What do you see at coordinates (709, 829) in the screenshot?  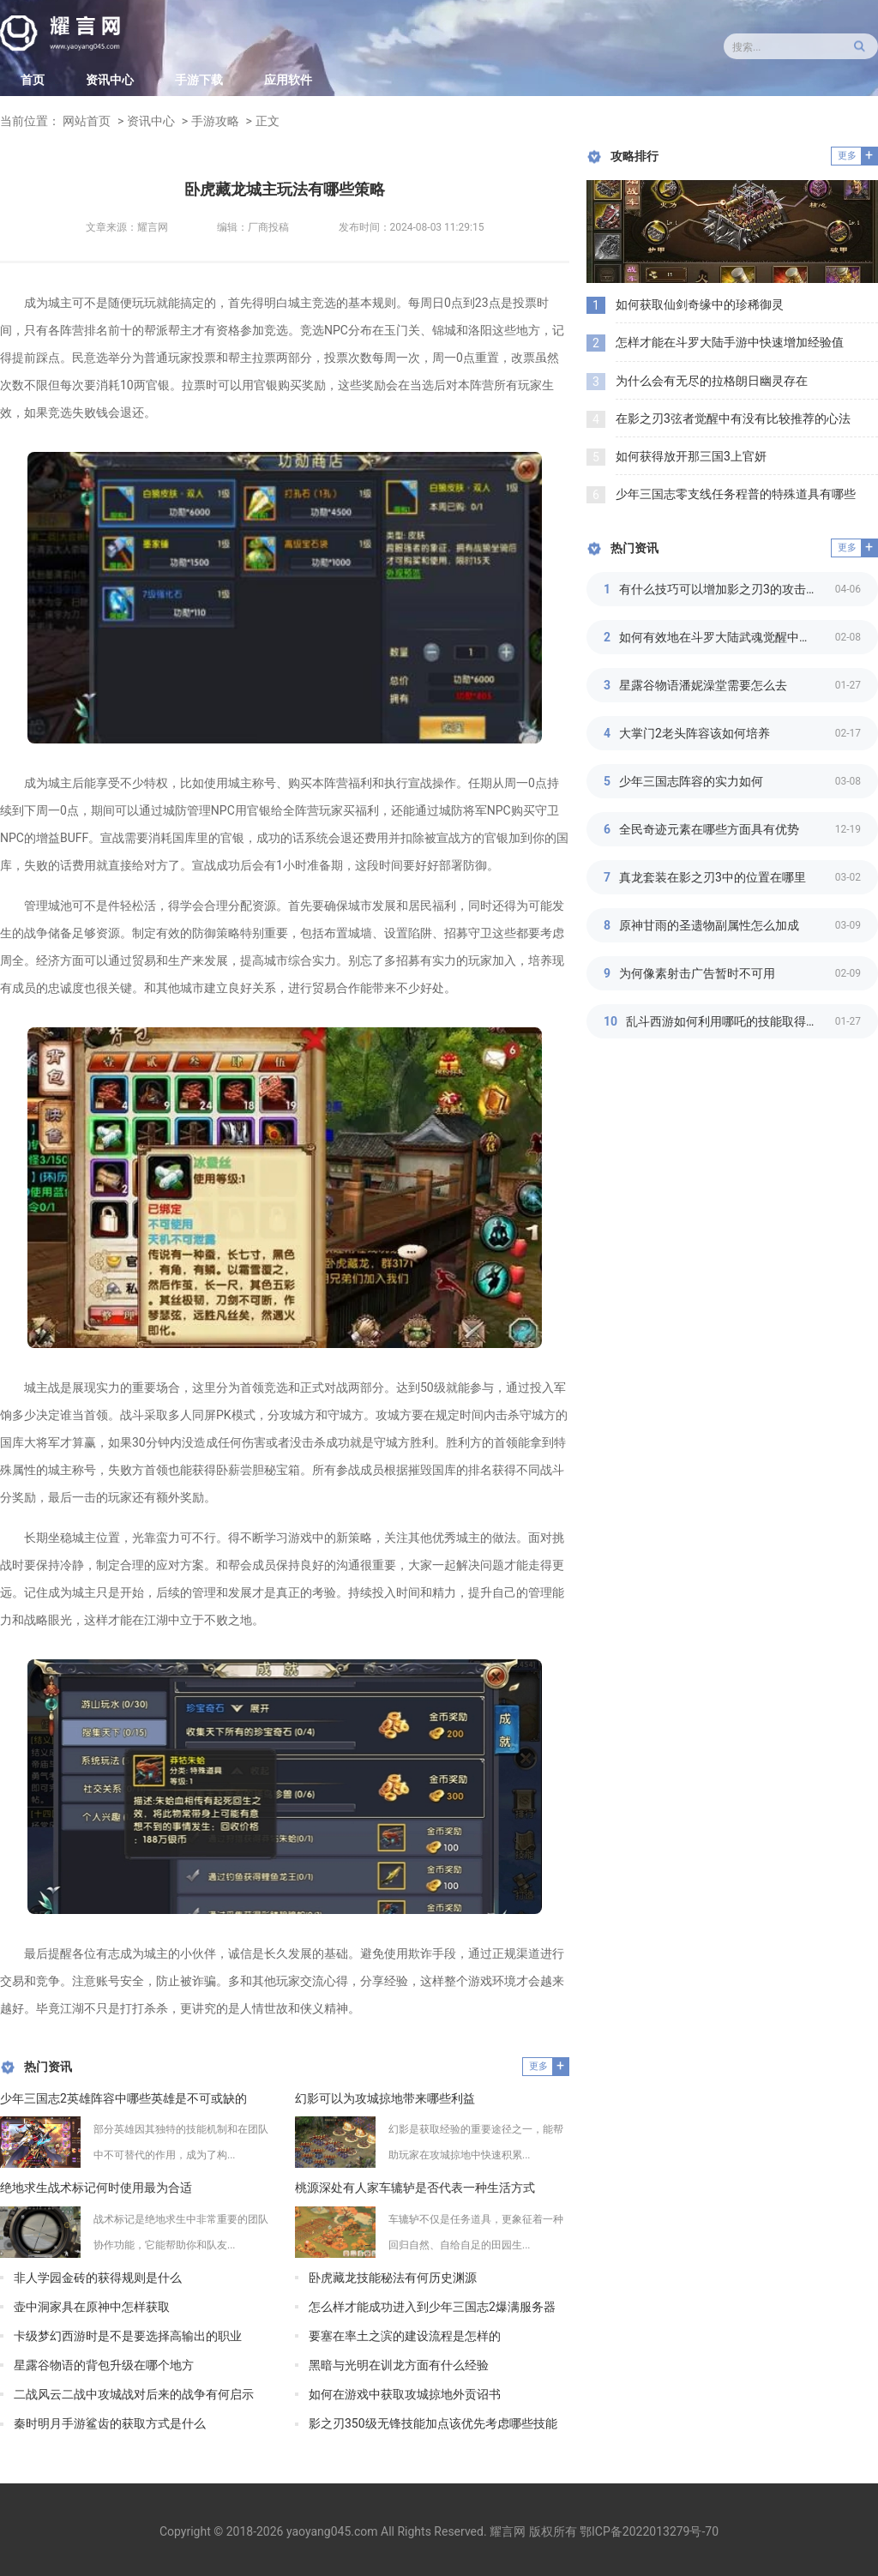 I see `全民奇迹元素在哪些方面具有优势` at bounding box center [709, 829].